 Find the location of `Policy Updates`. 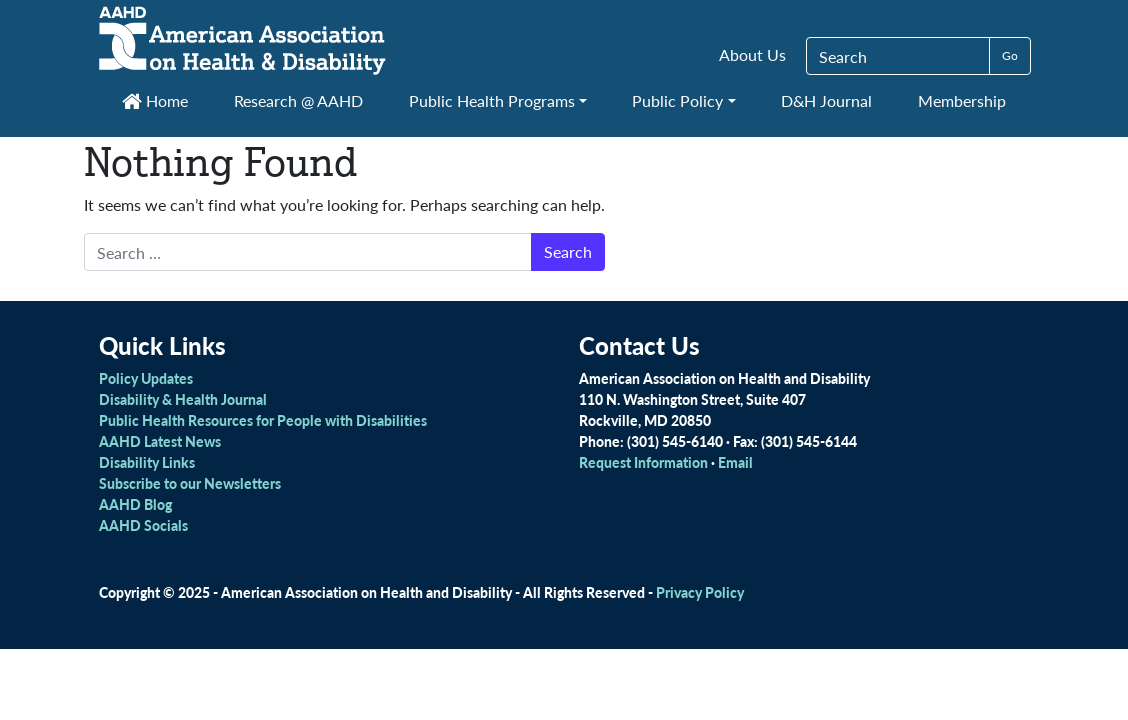

Policy Updates is located at coordinates (146, 378).